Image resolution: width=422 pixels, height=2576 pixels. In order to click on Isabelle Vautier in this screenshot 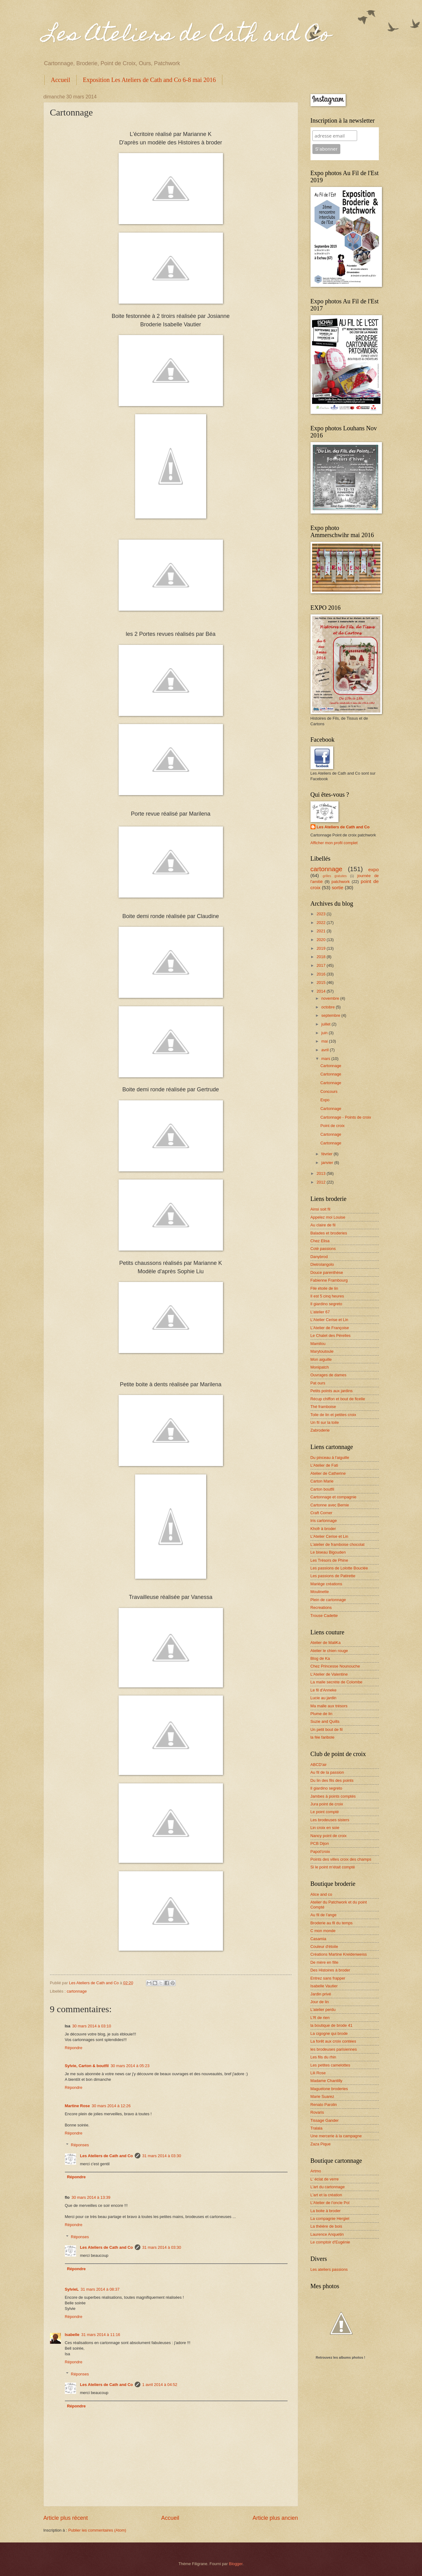, I will do `click(324, 1986)`.